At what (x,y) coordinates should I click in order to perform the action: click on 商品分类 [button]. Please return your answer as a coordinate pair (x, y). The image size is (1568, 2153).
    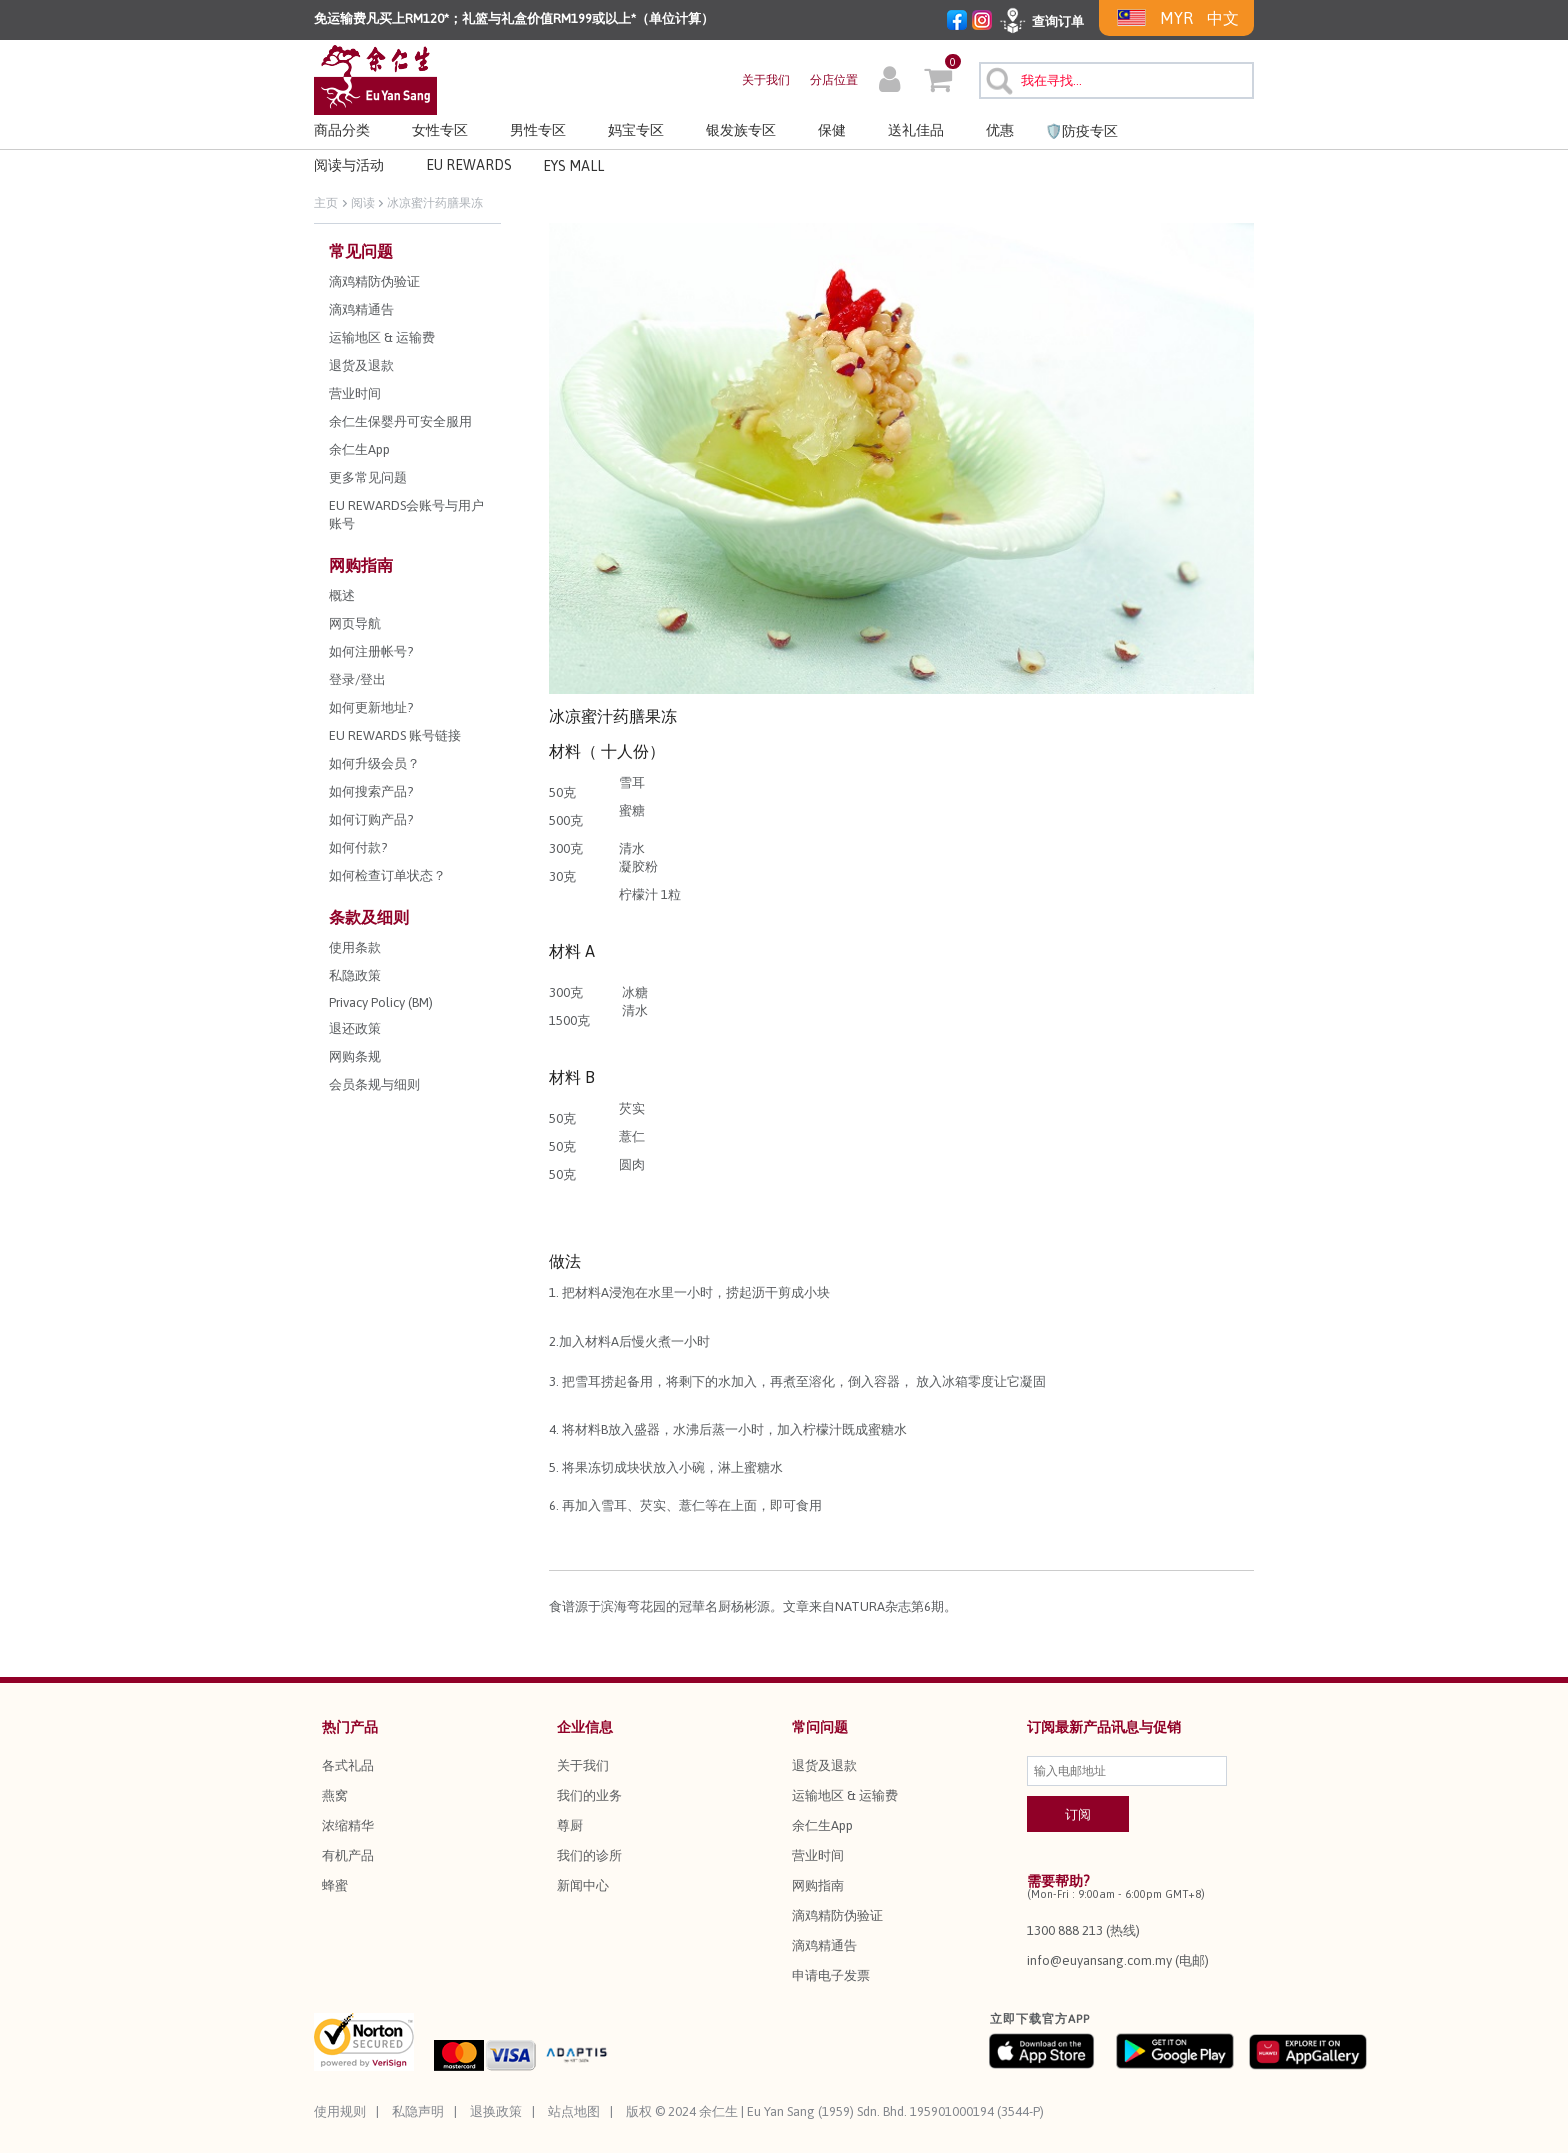
    Looking at the image, I should click on (342, 130).